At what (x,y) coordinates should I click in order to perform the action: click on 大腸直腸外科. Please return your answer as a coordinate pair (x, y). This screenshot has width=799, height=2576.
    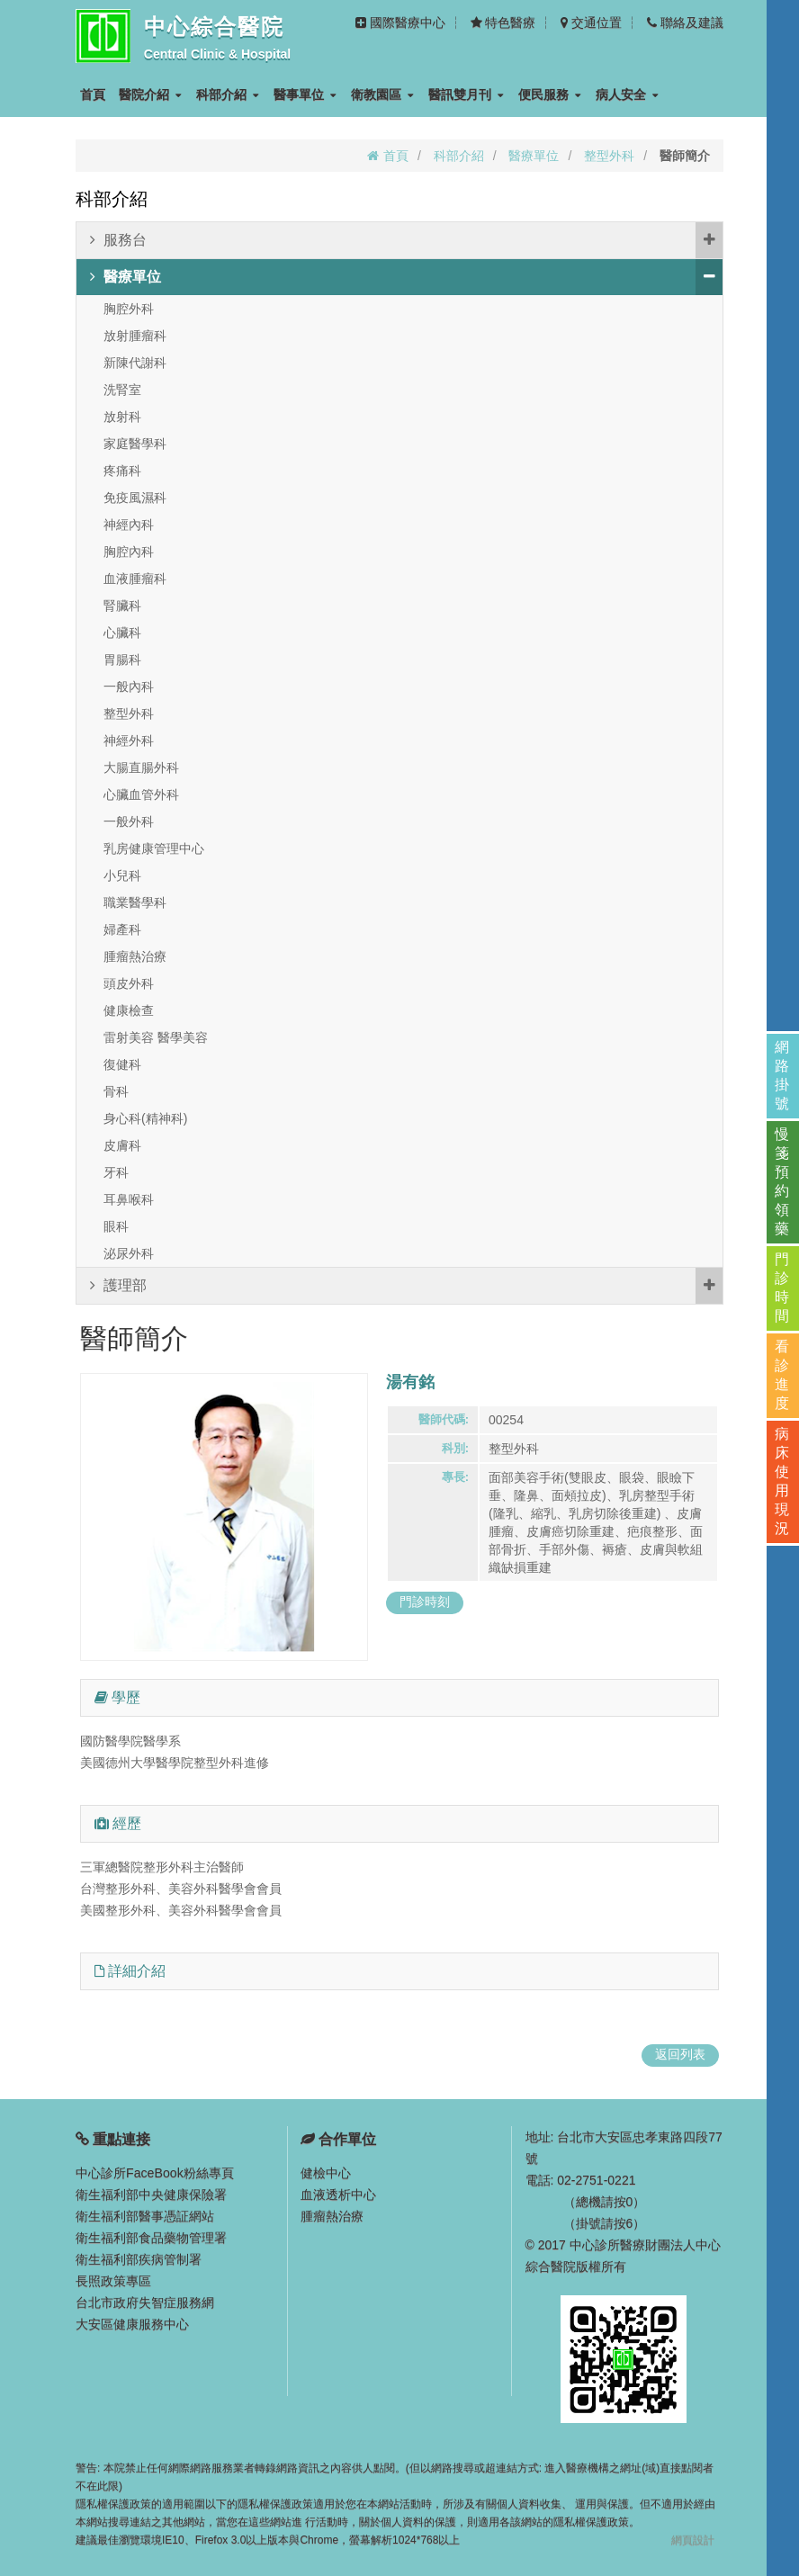
    Looking at the image, I should click on (141, 767).